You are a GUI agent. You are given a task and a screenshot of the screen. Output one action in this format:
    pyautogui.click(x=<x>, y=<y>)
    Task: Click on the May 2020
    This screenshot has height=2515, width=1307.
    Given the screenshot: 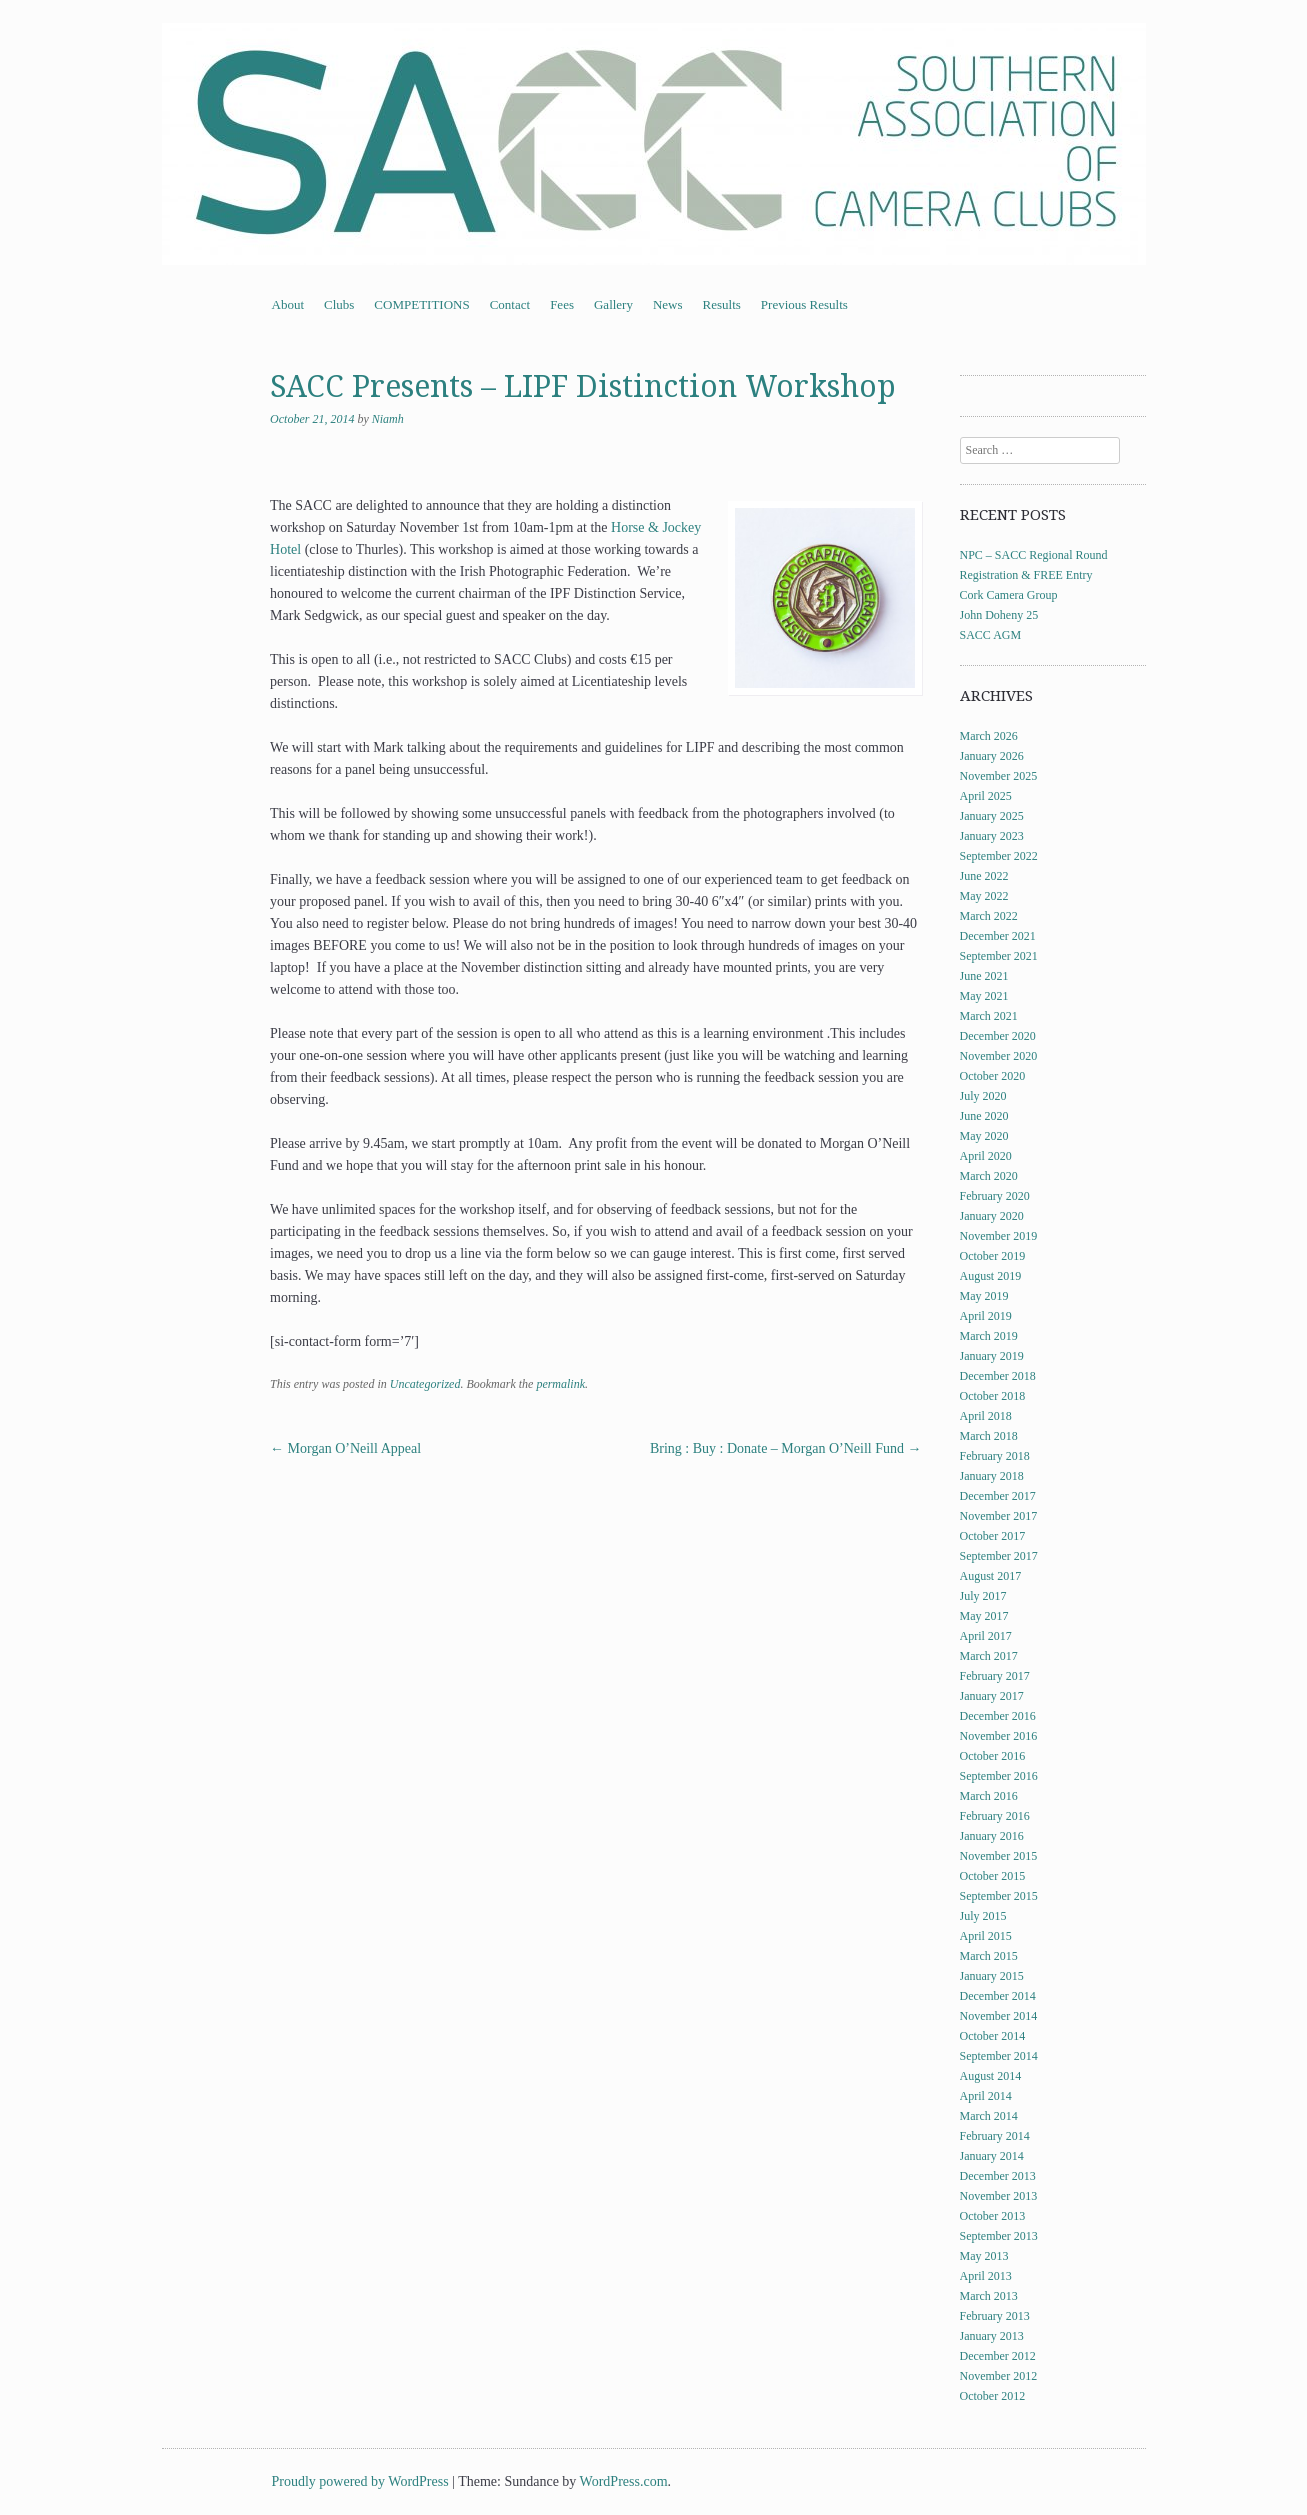 What is the action you would take?
    pyautogui.click(x=984, y=1136)
    